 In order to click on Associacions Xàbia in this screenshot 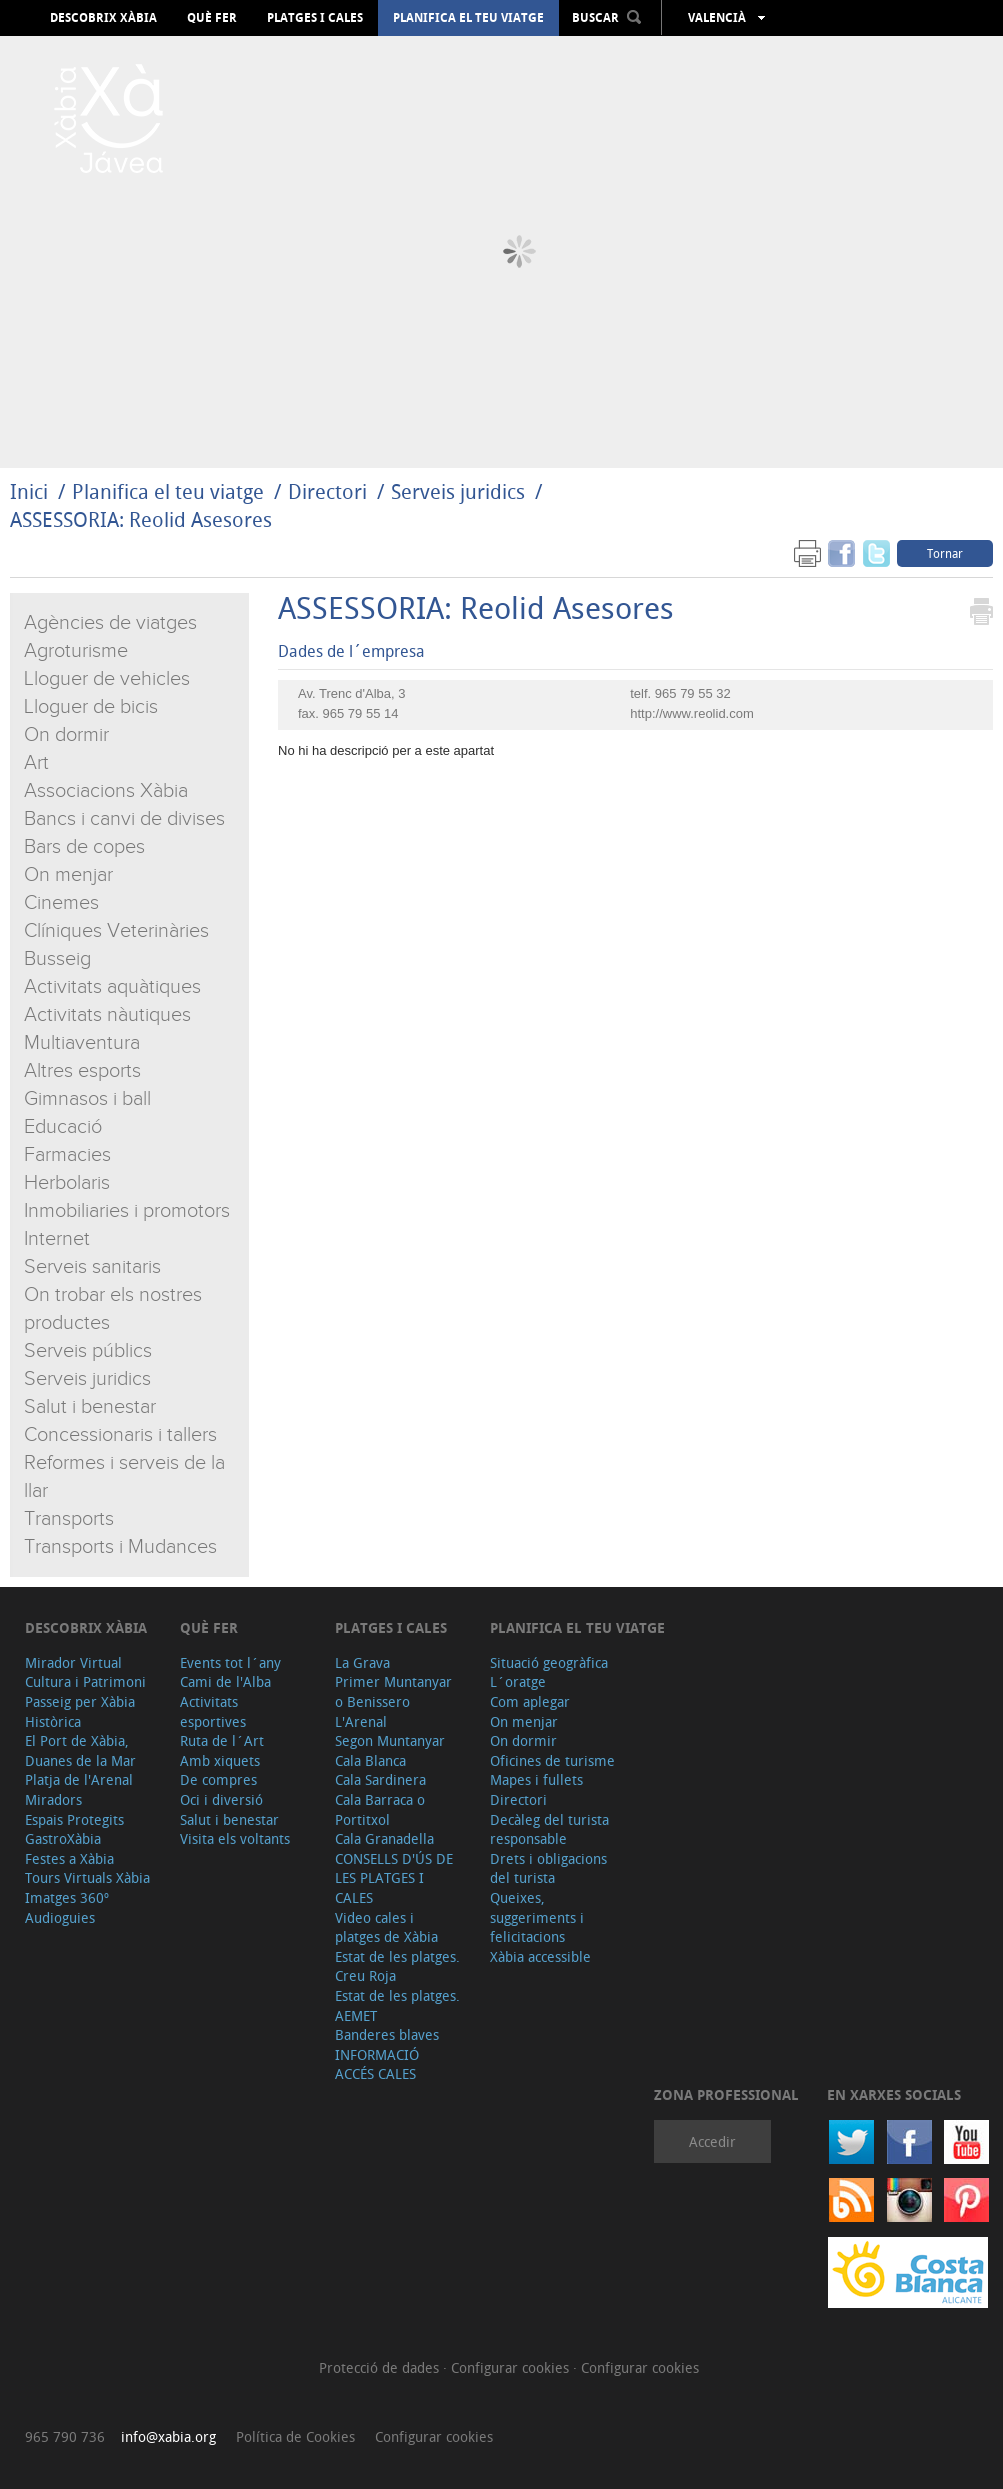, I will do `click(106, 791)`.